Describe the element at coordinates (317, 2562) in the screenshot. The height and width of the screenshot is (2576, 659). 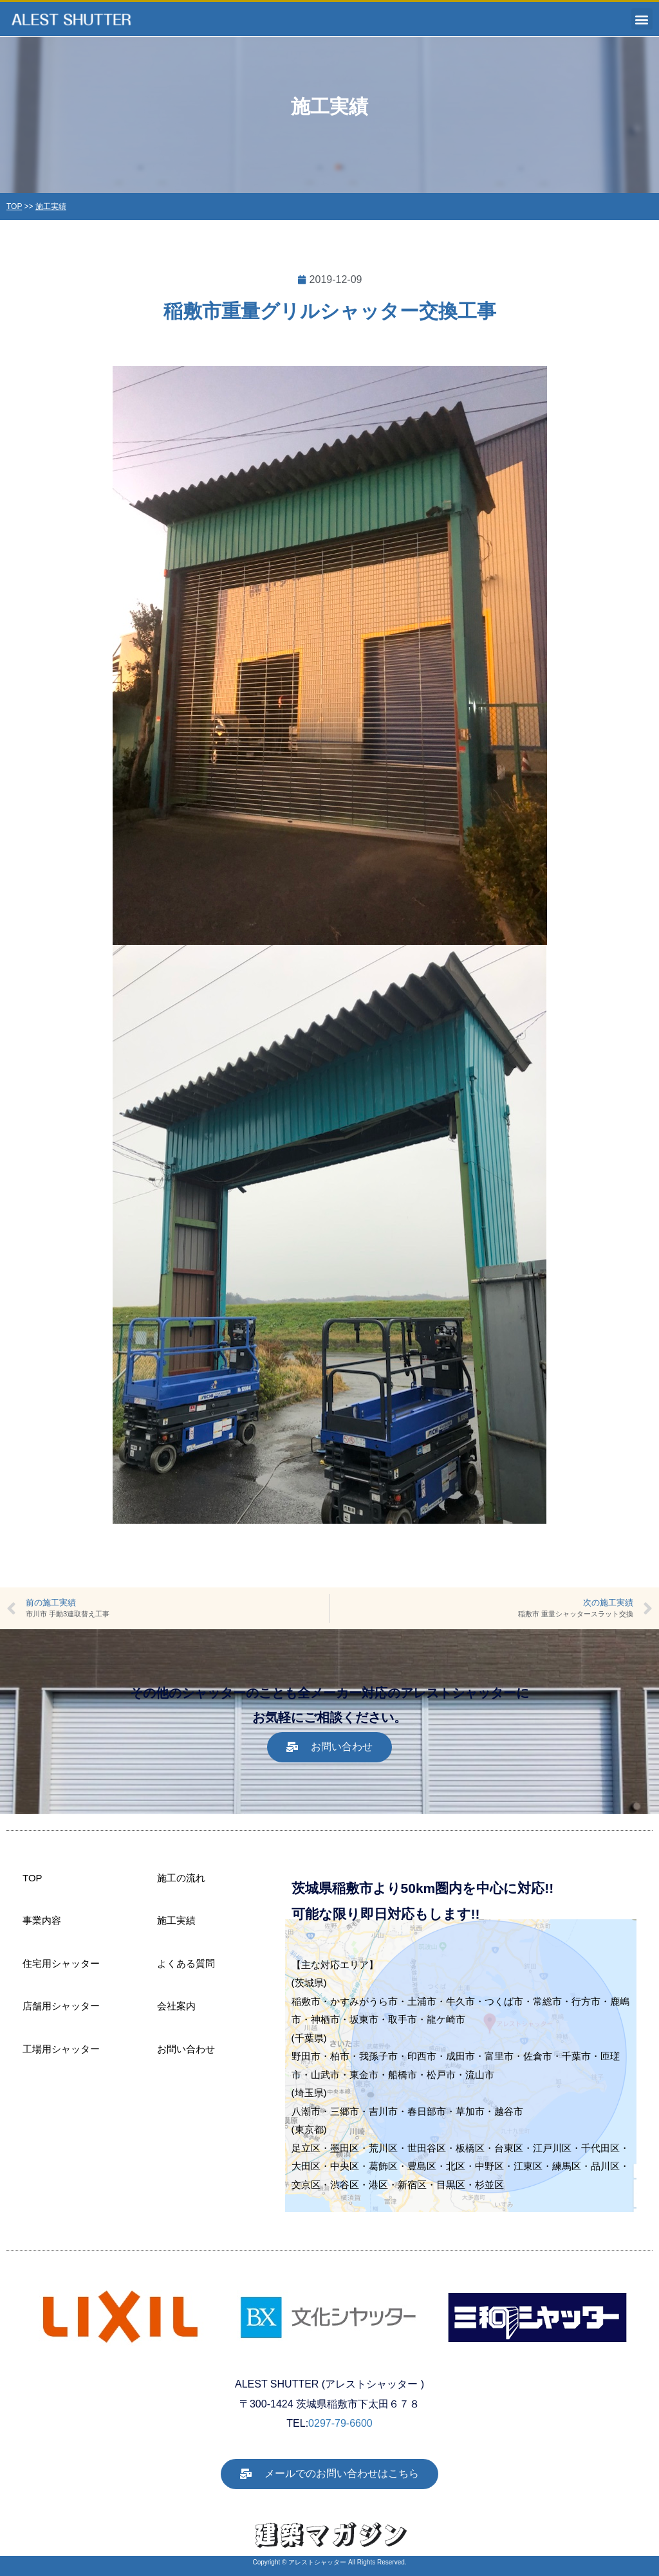
I see `アレストシャッター` at that location.